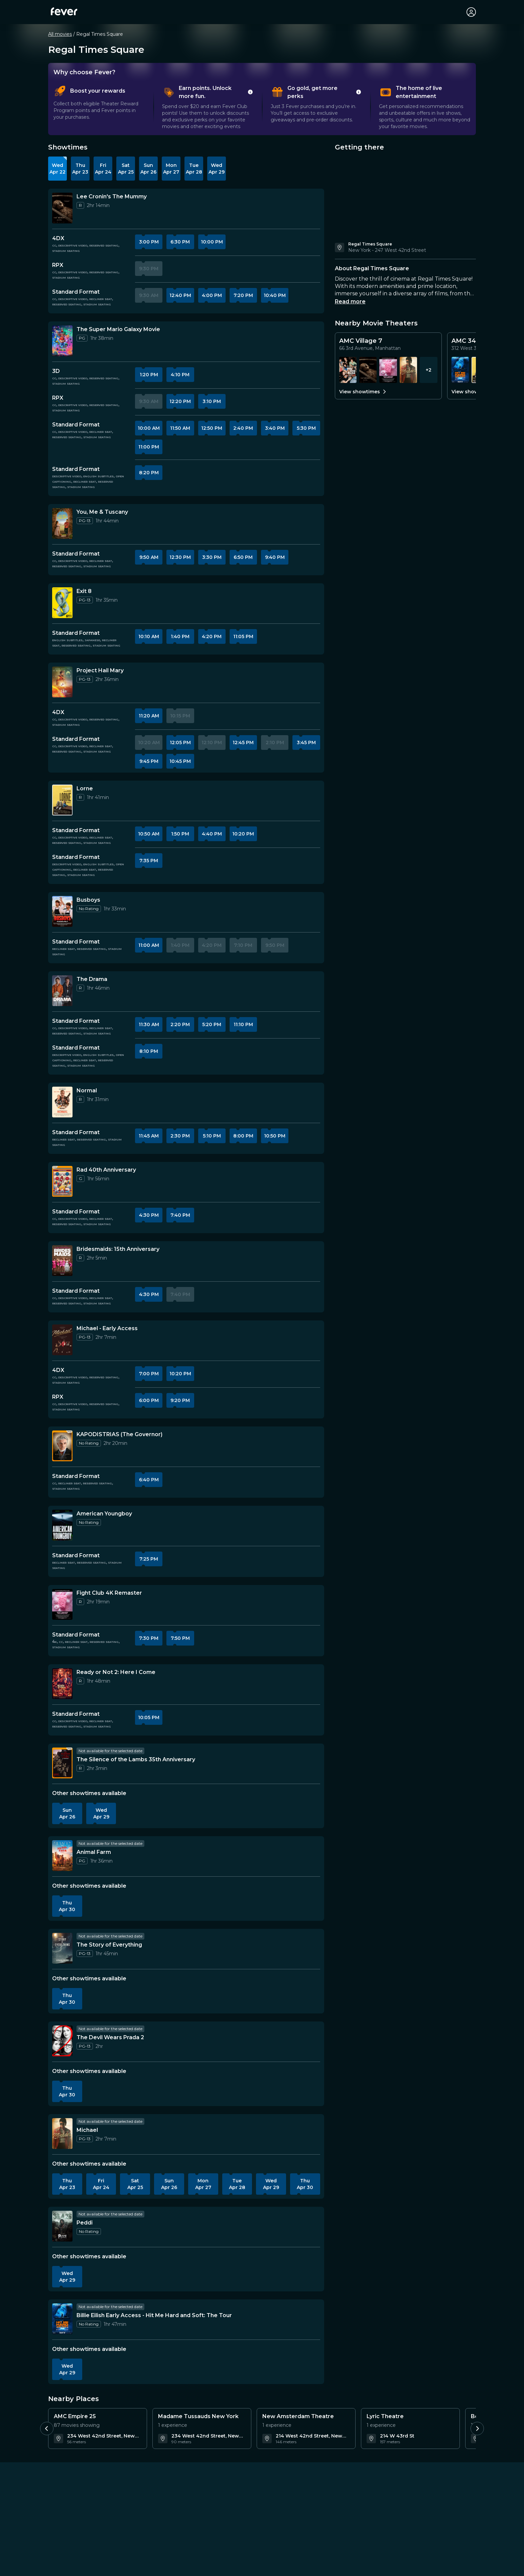 The width and height of the screenshot is (524, 2576). What do you see at coordinates (180, 716) in the screenshot?
I see `10:15 PM` at bounding box center [180, 716].